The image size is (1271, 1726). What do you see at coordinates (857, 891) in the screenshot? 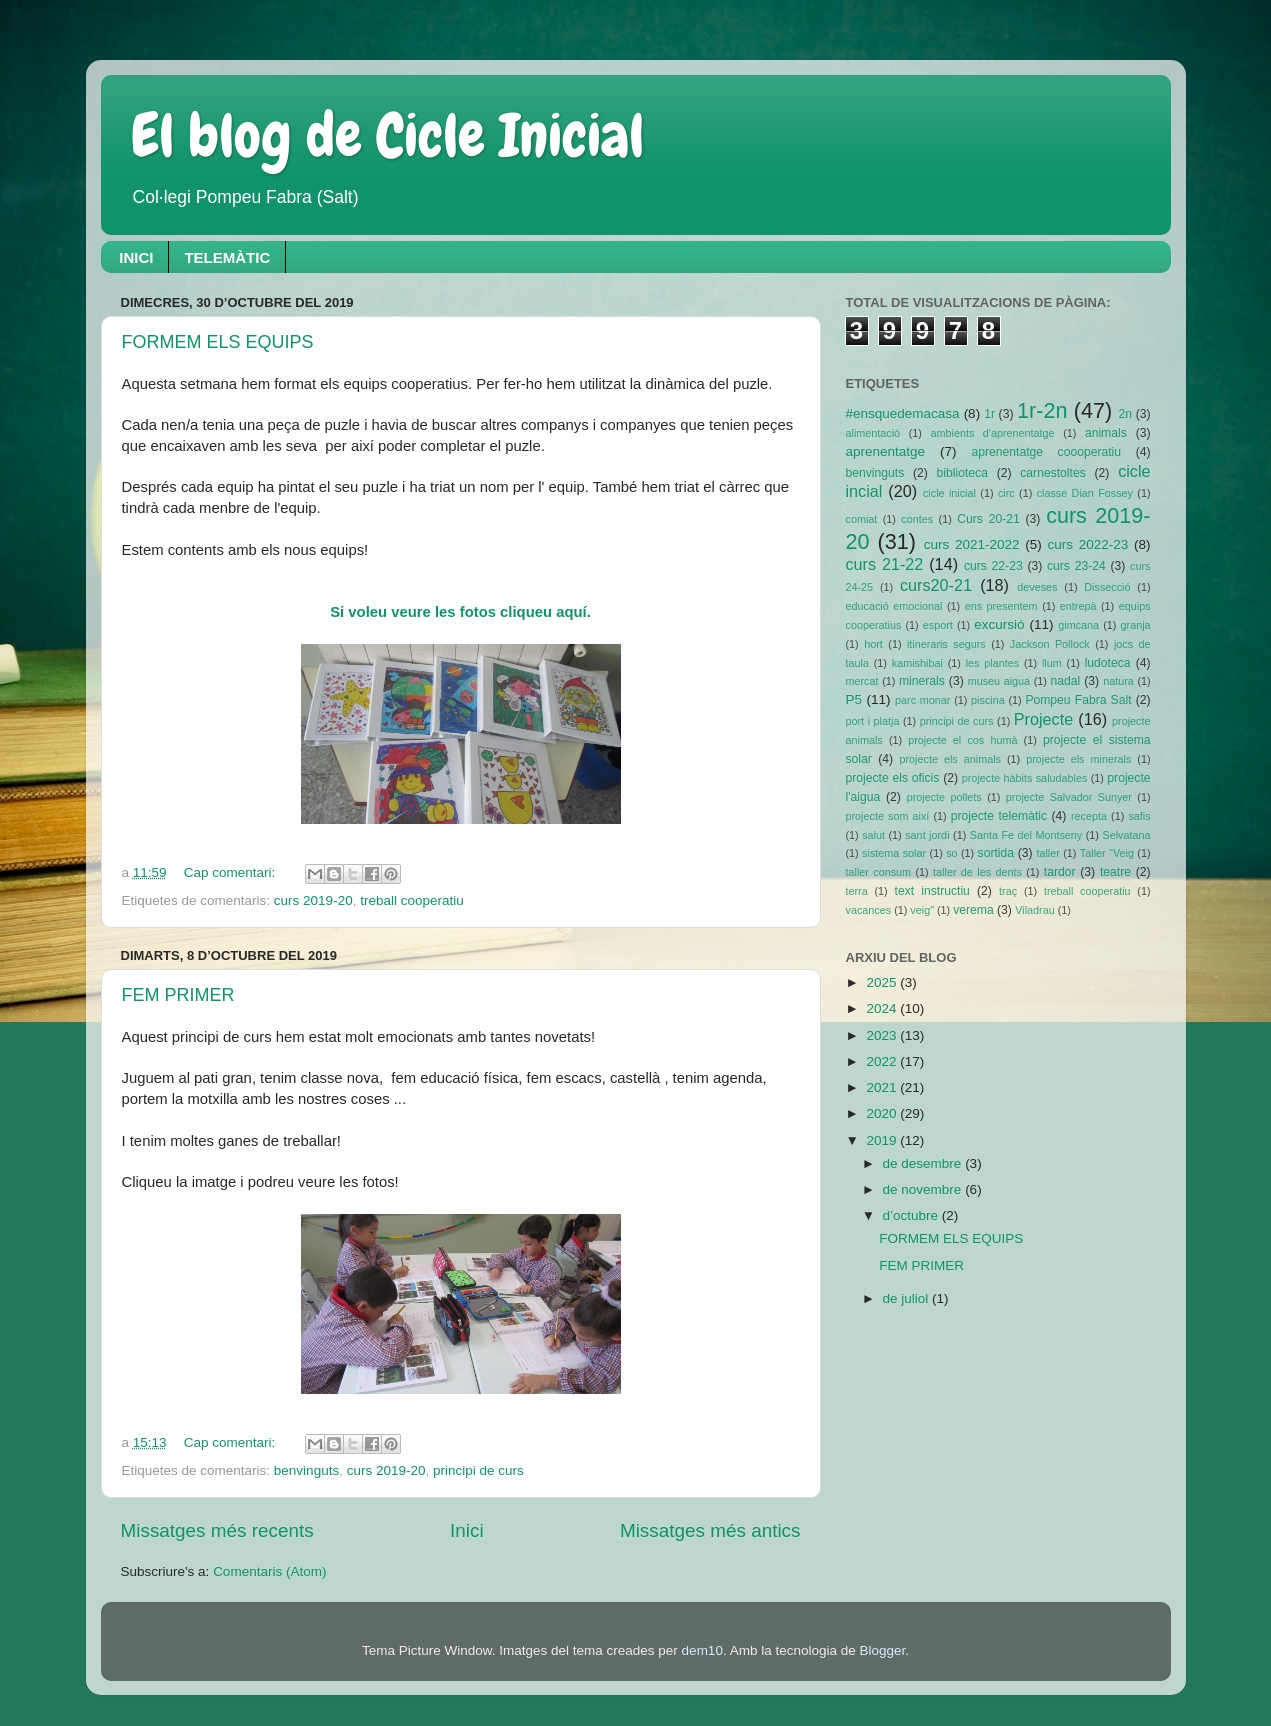
I see `terra` at bounding box center [857, 891].